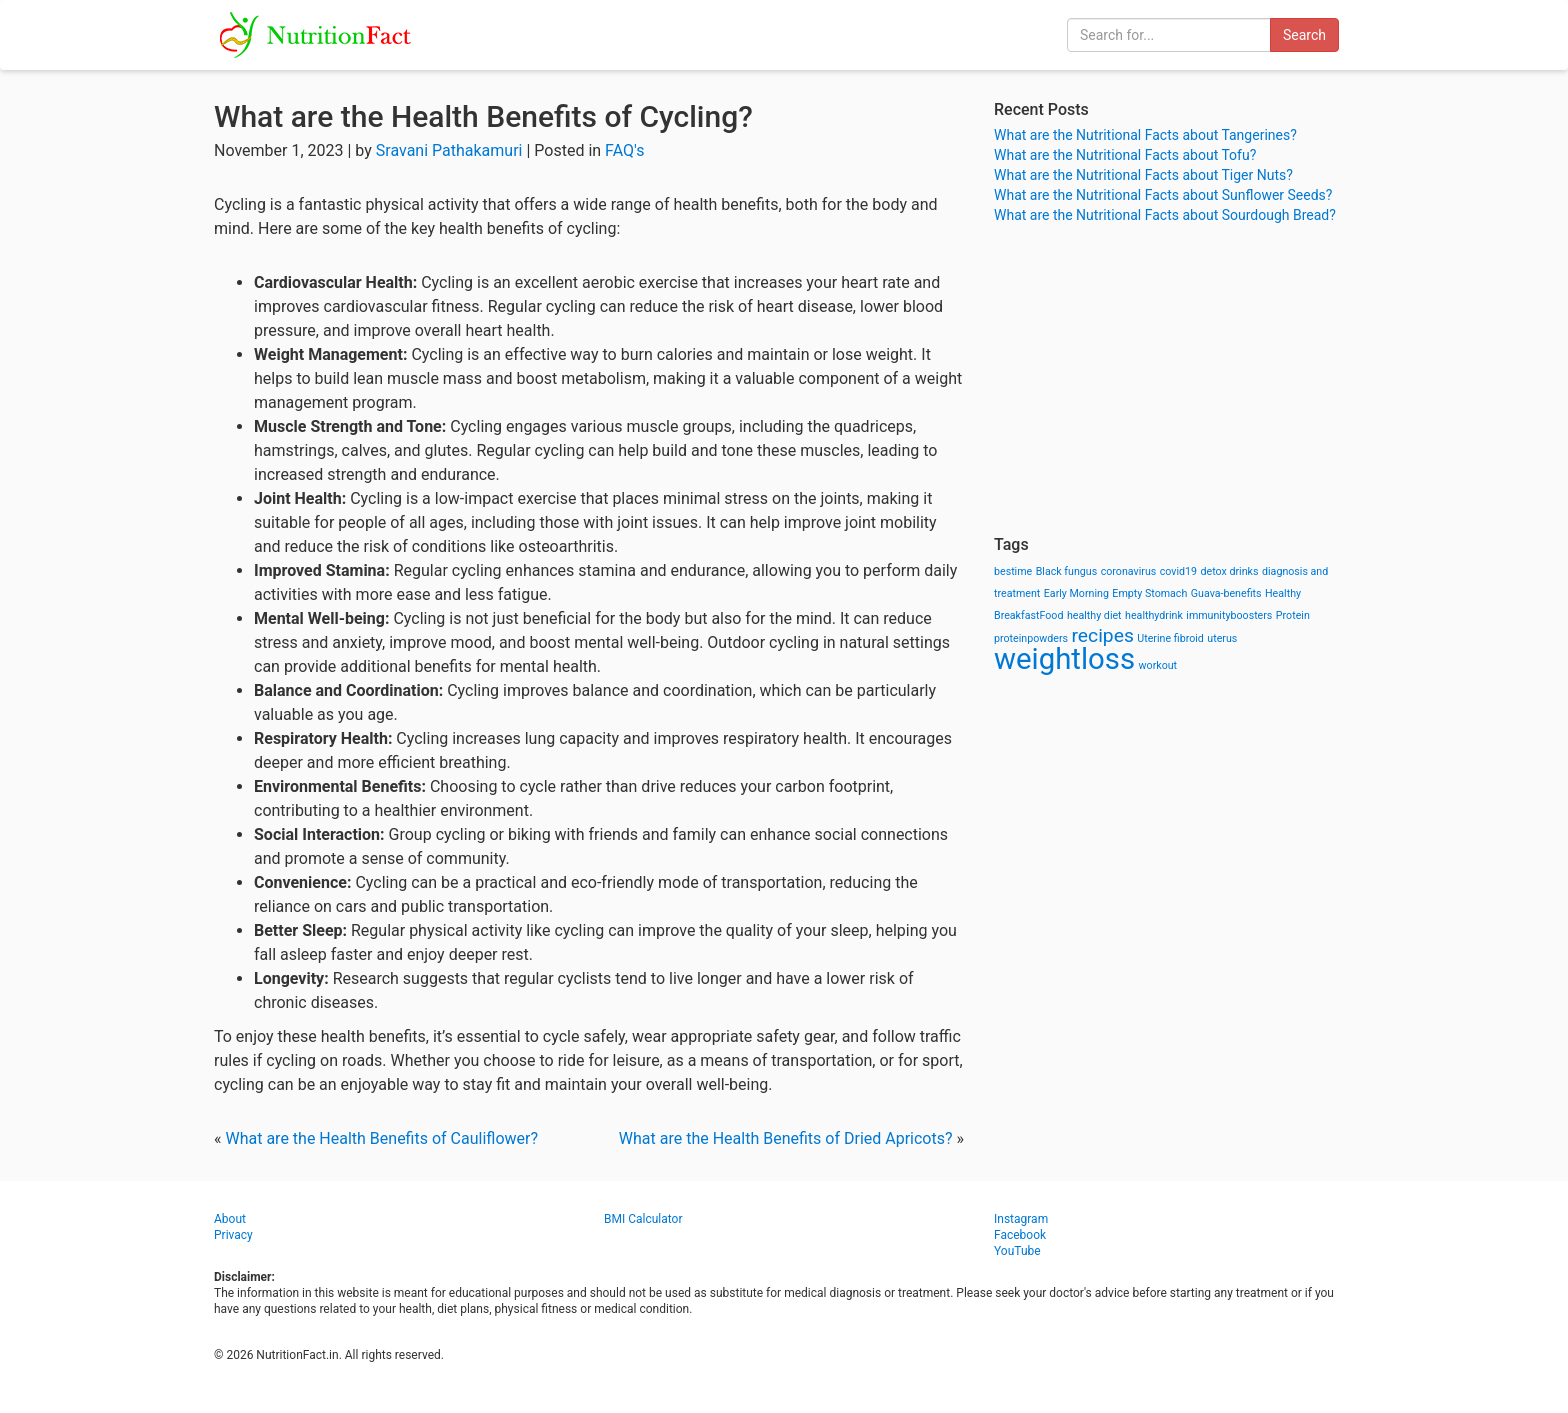 Image resolution: width=1568 pixels, height=1413 pixels. Describe the element at coordinates (1165, 215) in the screenshot. I see `What are the Nutritional Facts about Sourdough Bread?` at that location.